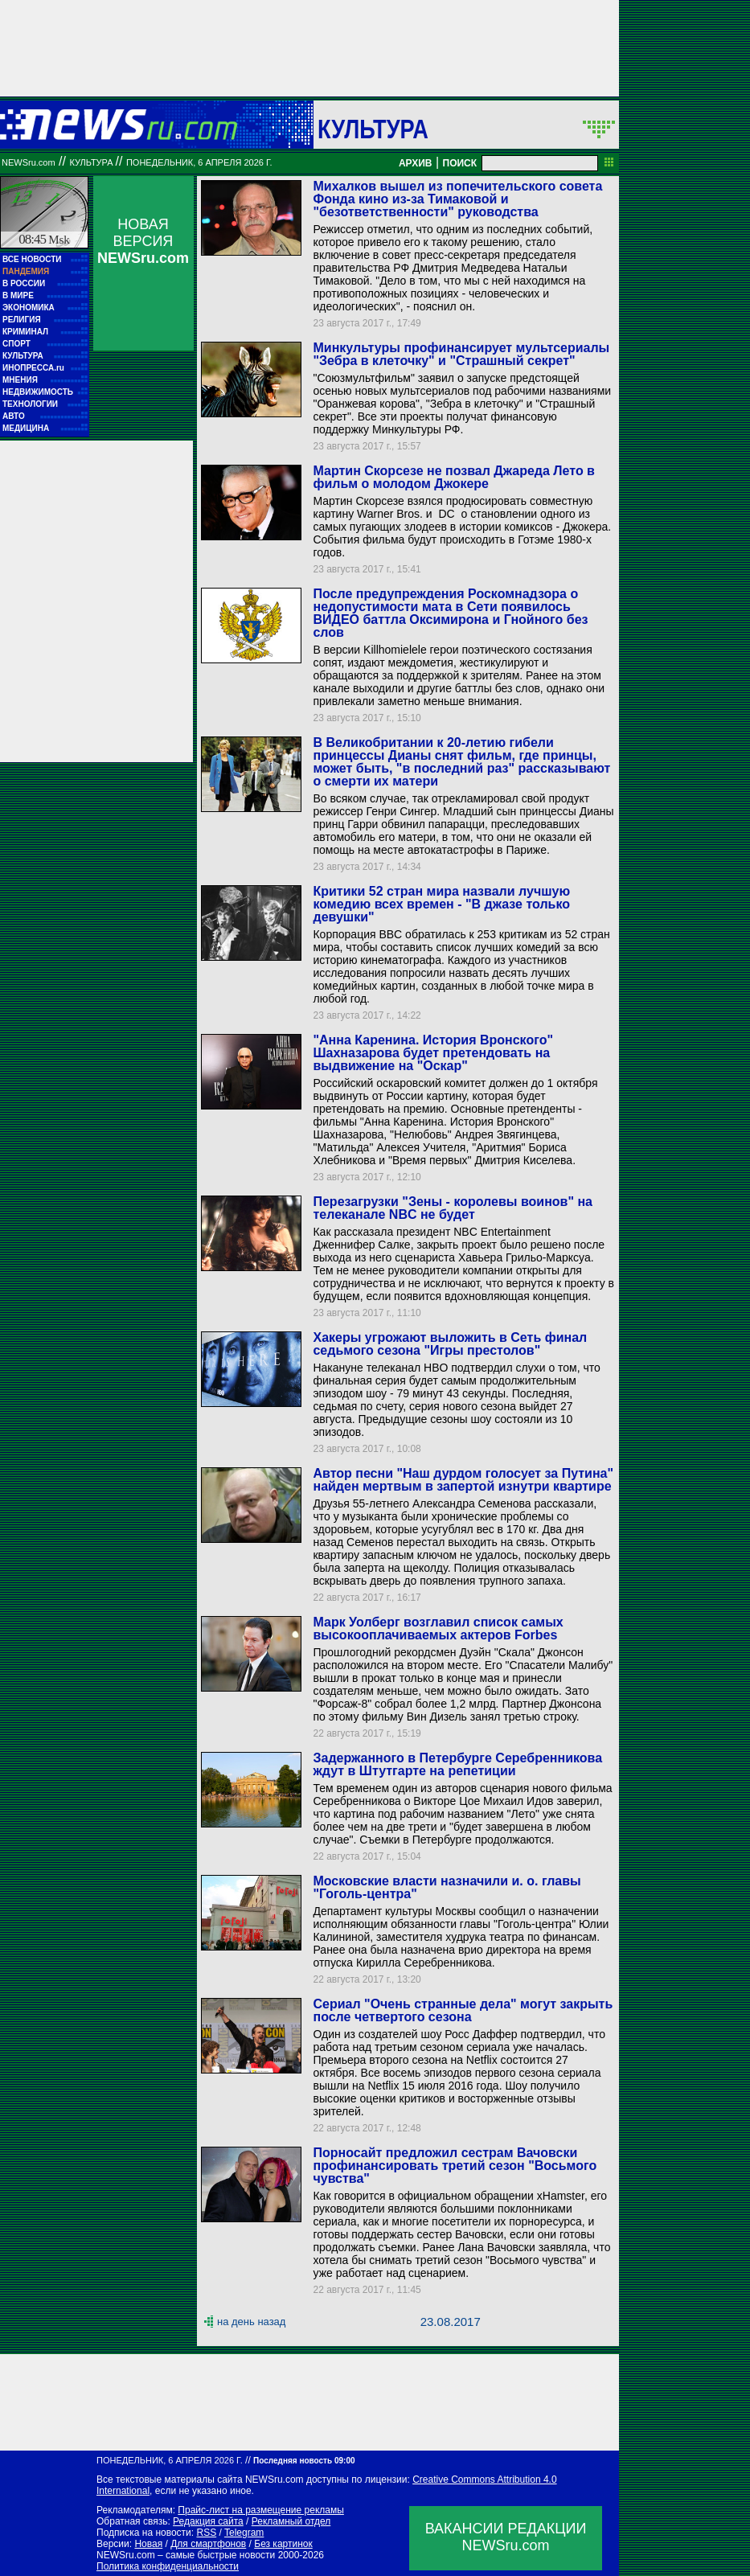 The width and height of the screenshot is (750, 2576). Describe the element at coordinates (185, 2555) in the screenshot. I see `NEWSru.com – самые быстрые новости` at that location.